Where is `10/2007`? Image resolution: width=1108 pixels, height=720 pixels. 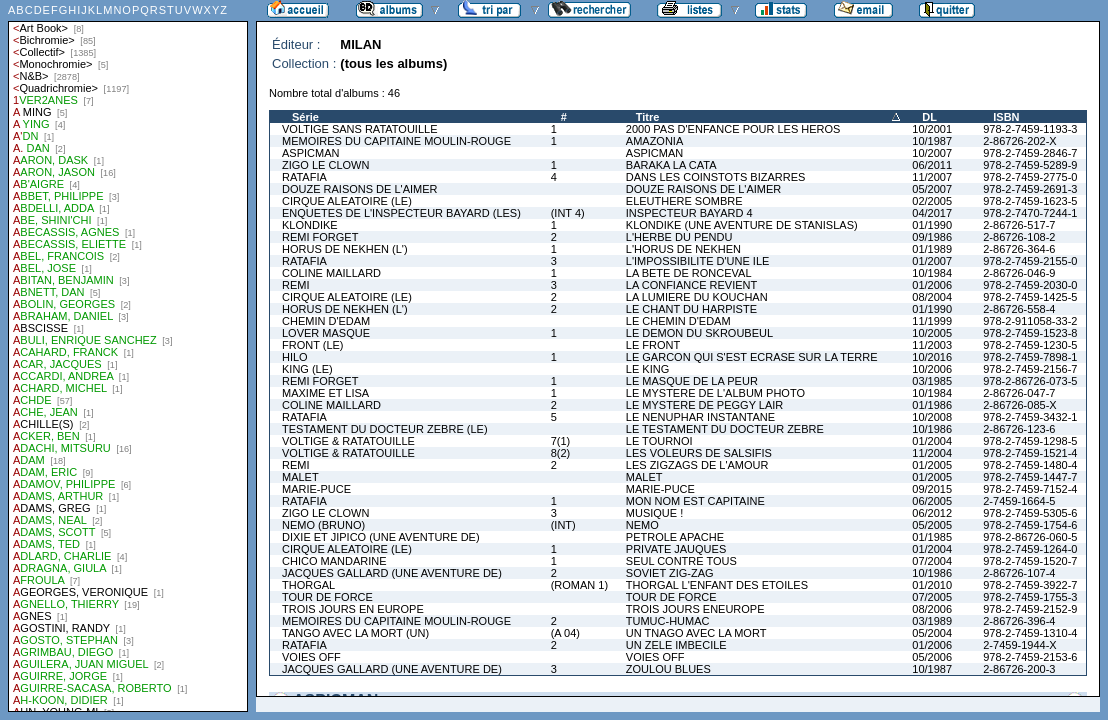 10/2007 is located at coordinates (932, 153).